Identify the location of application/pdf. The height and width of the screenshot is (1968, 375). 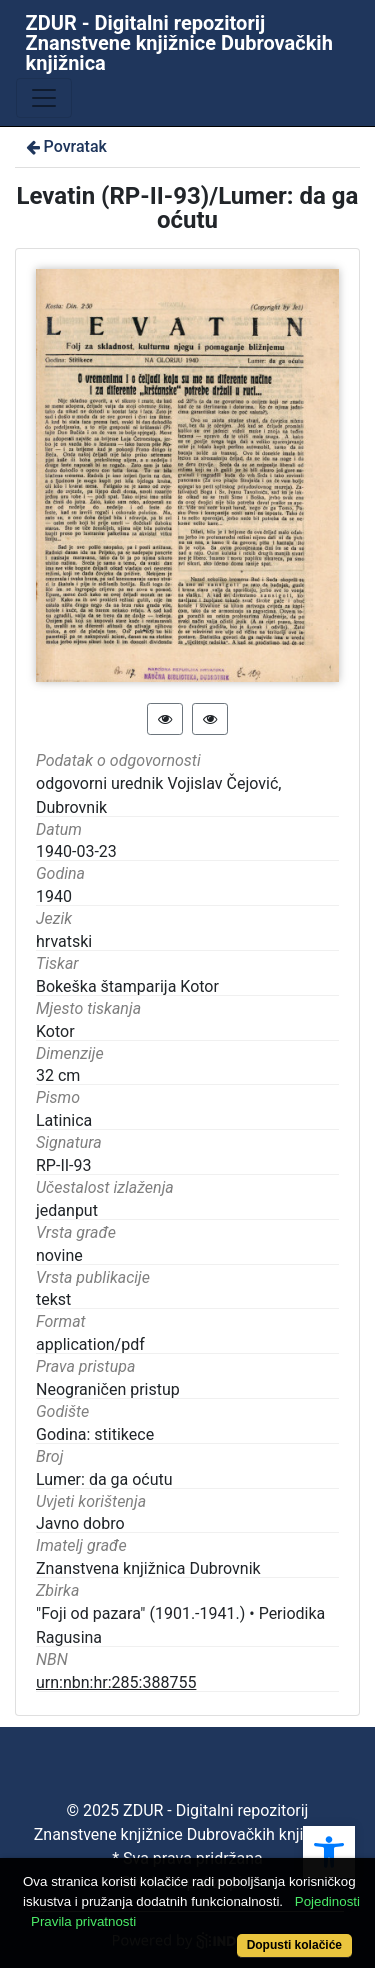
(90, 1344).